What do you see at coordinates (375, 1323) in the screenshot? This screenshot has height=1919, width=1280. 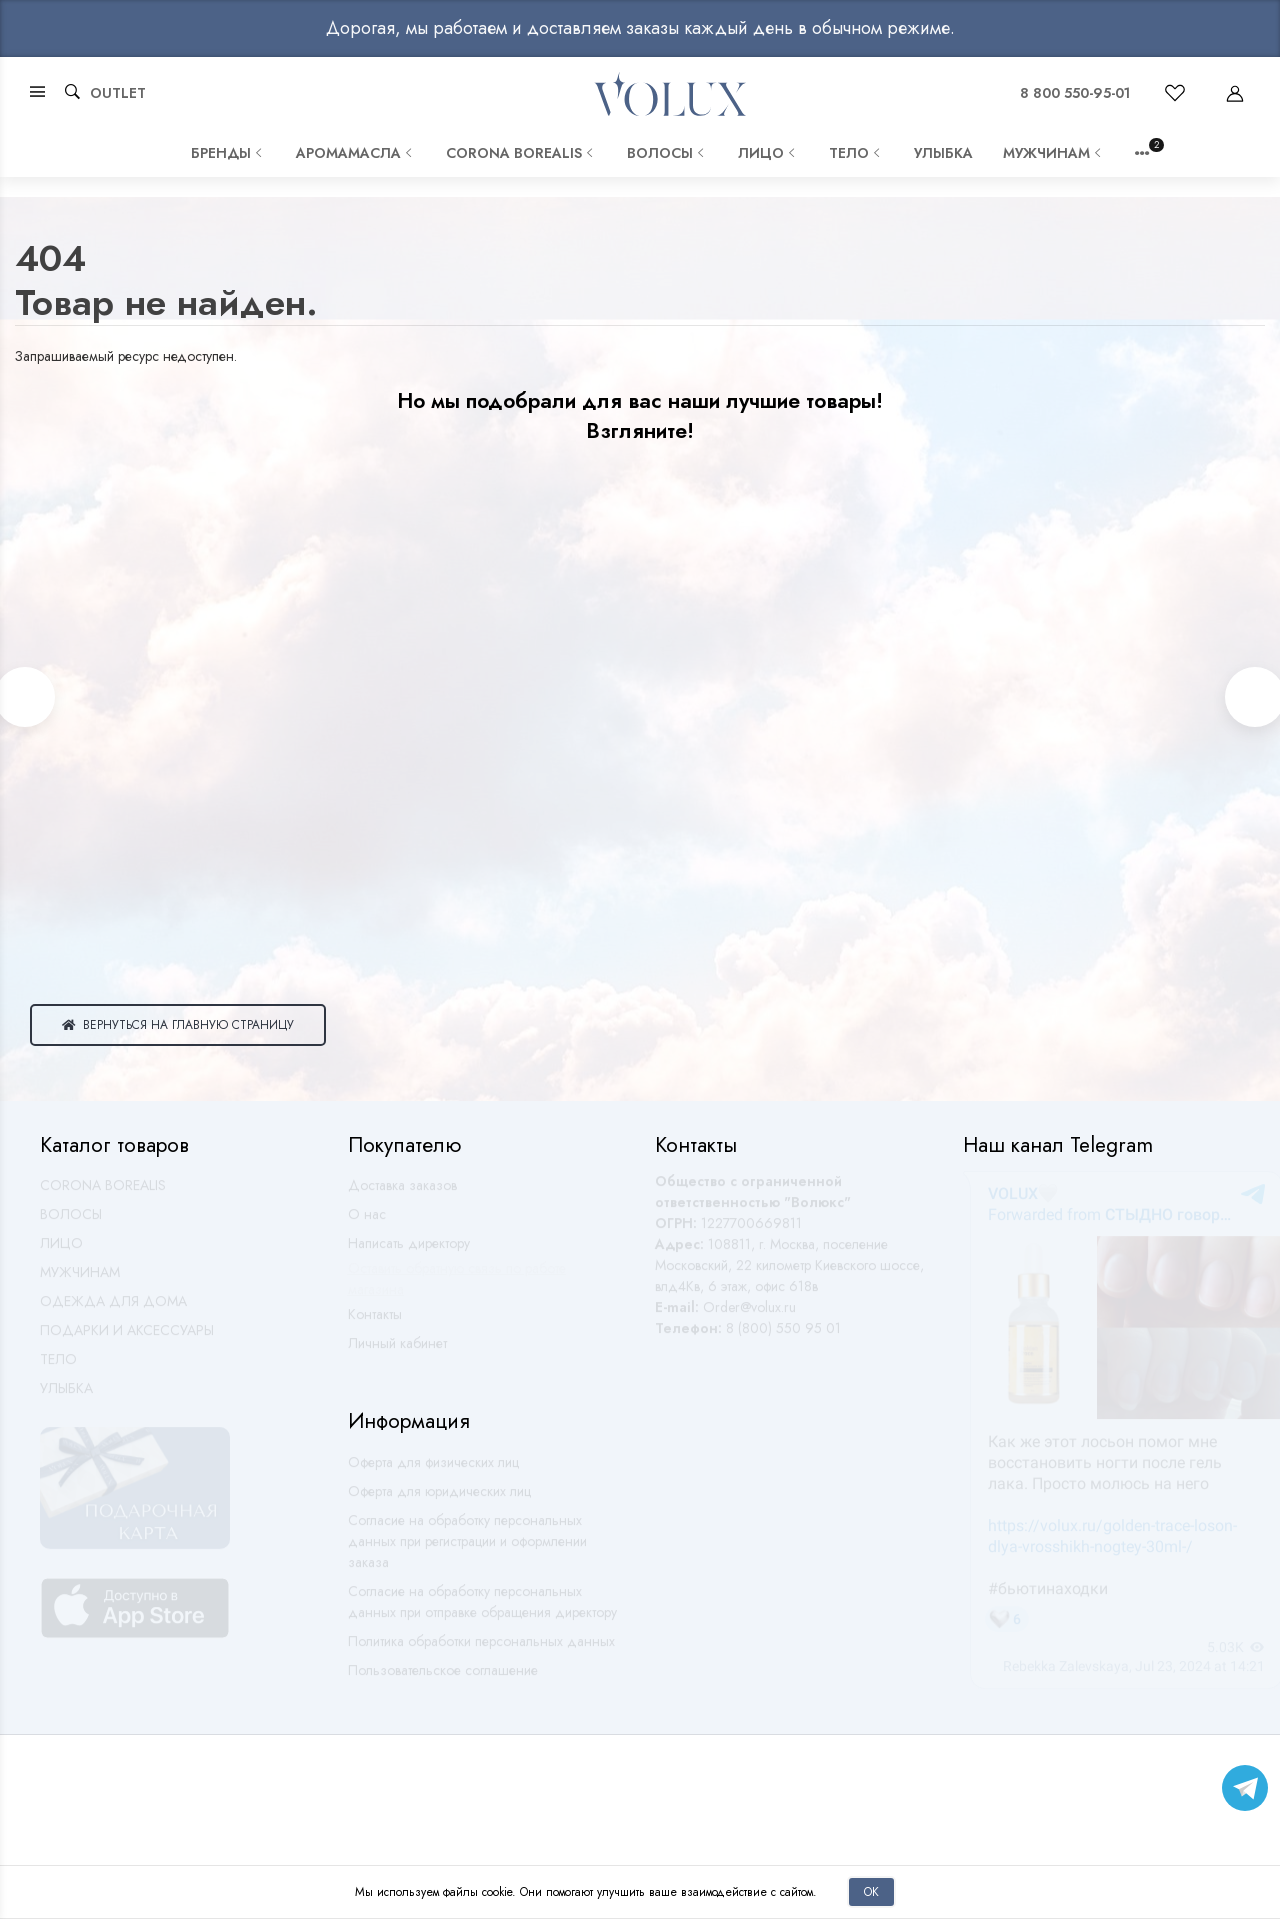 I see `Контакты` at bounding box center [375, 1323].